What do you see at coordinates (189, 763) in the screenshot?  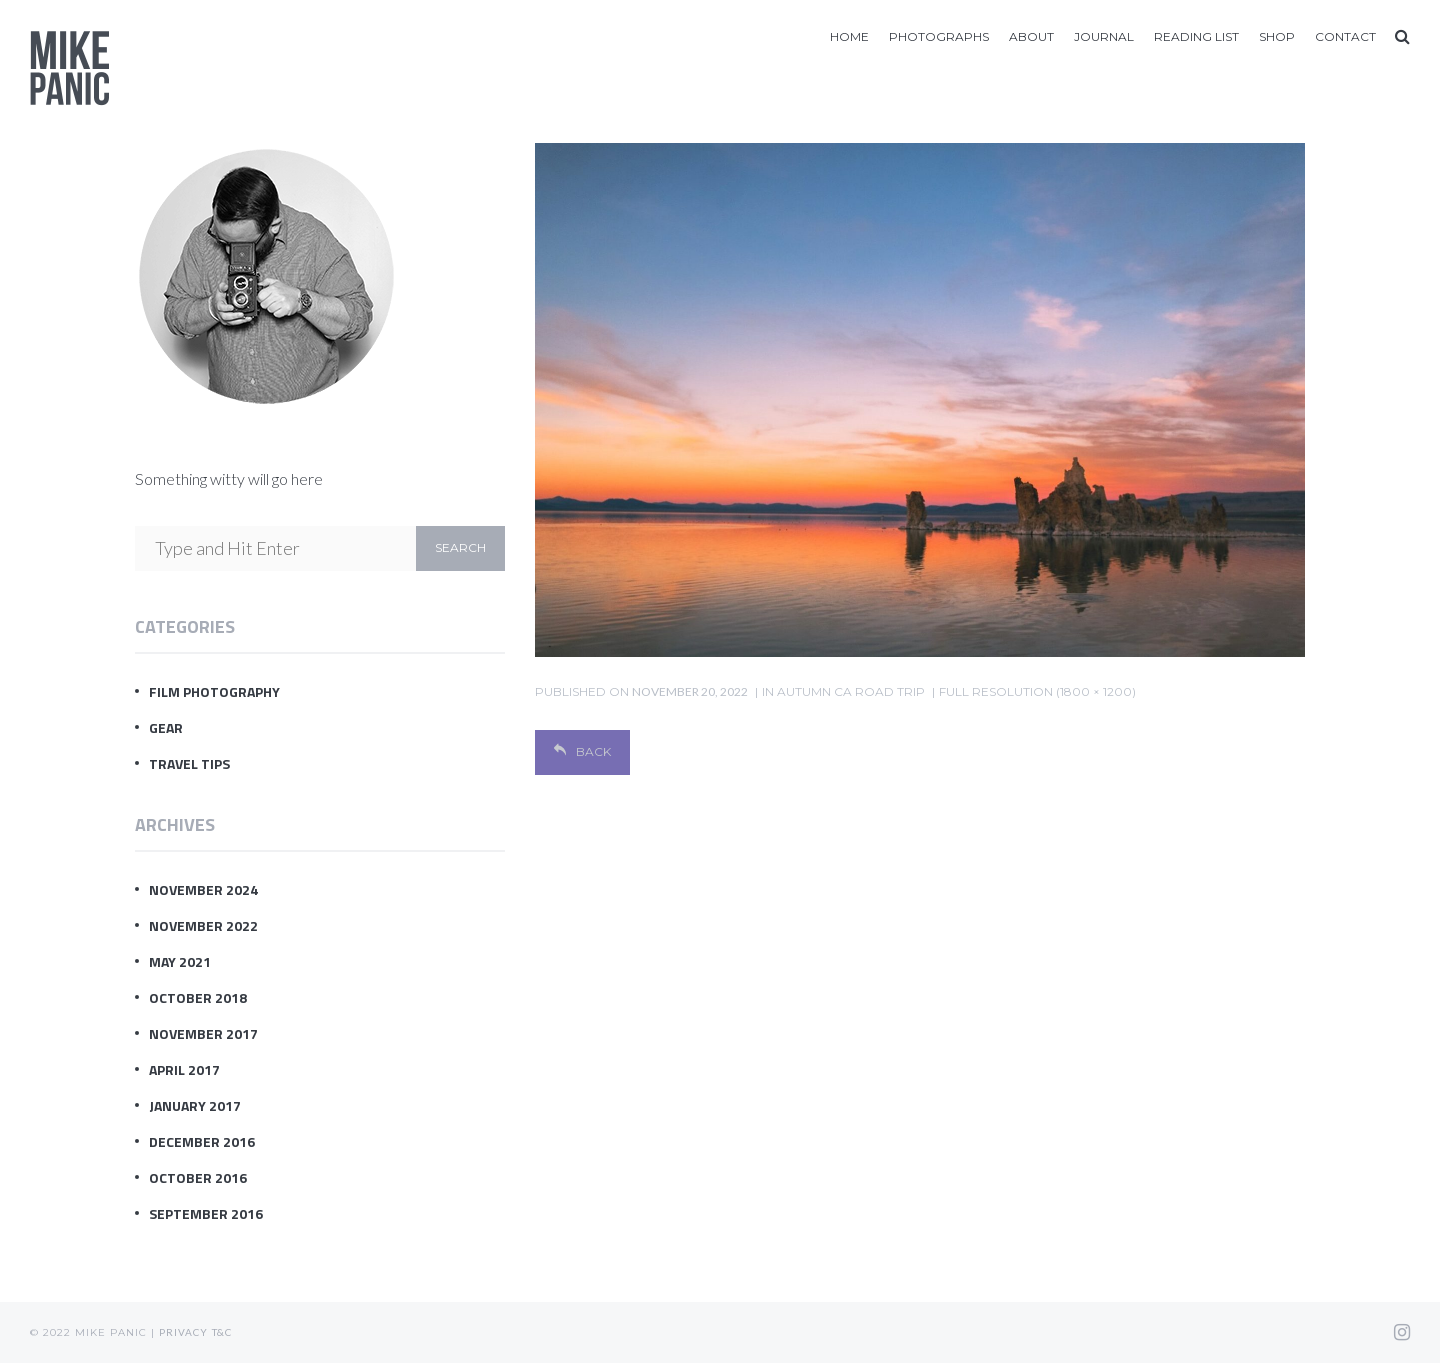 I see `Travel Tips` at bounding box center [189, 763].